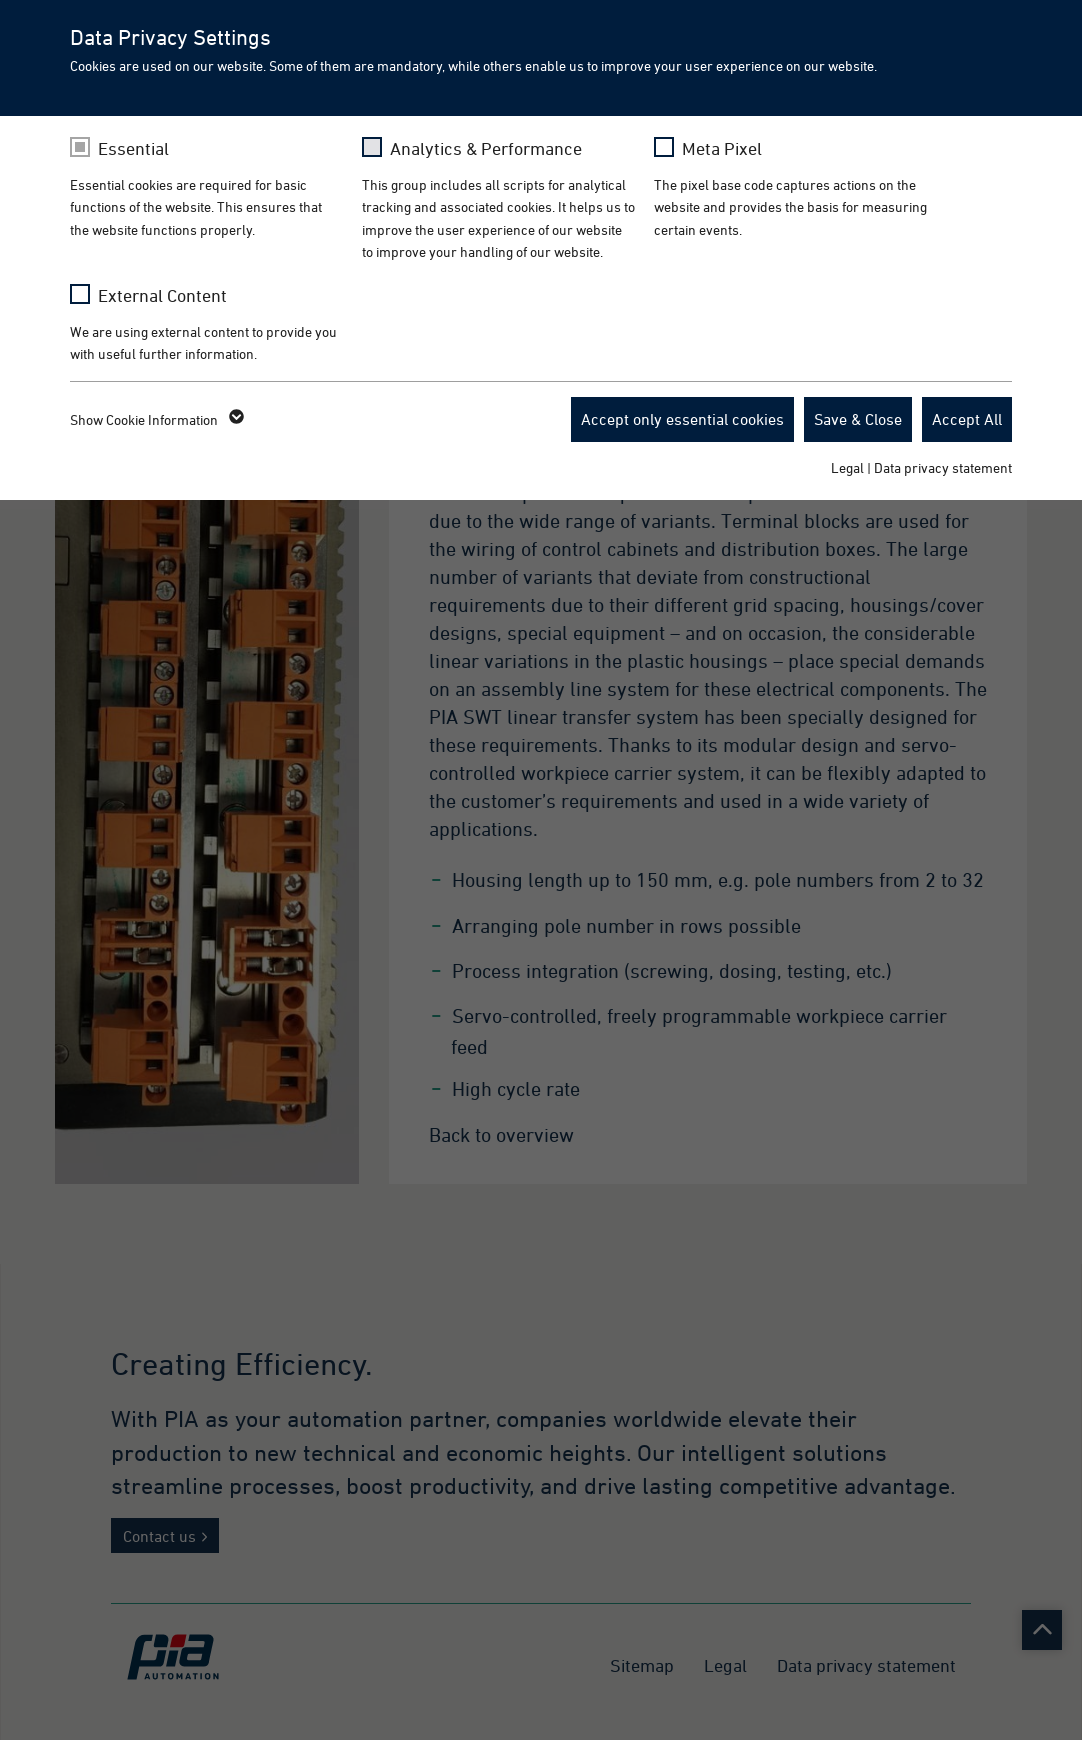 The height and width of the screenshot is (1740, 1082). I want to click on Analytics & Performance [checkbox], so click(486, 148).